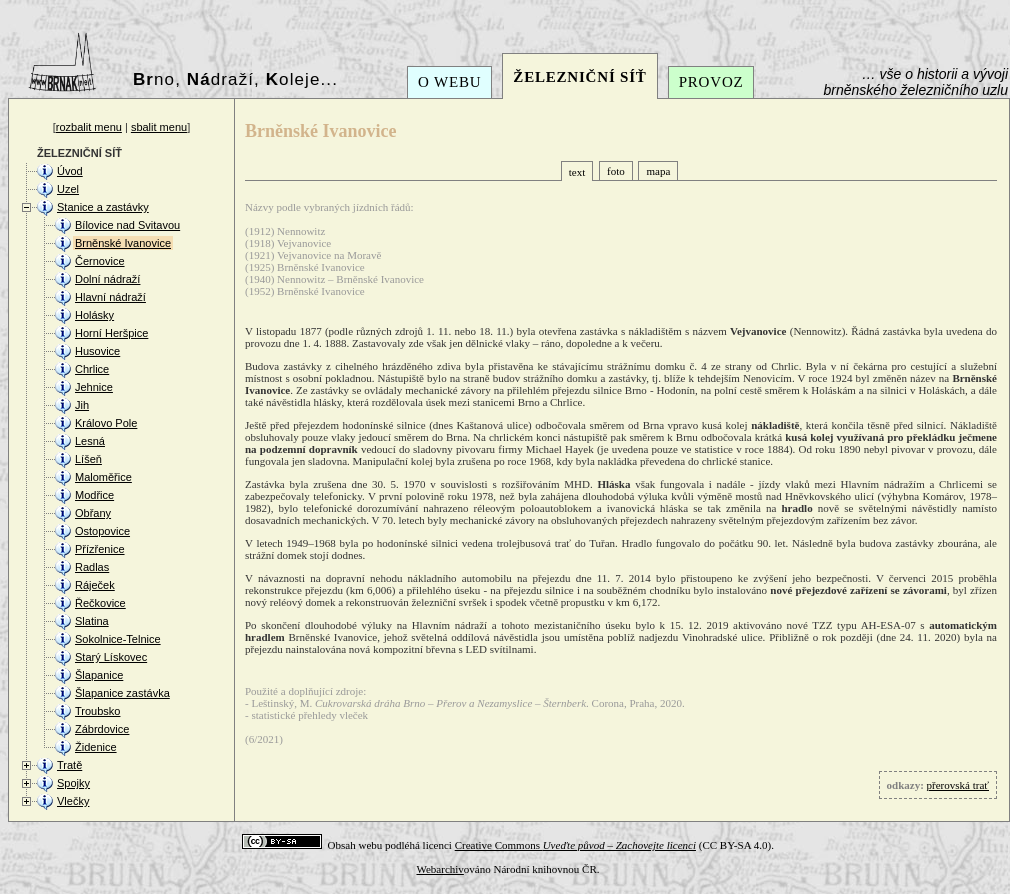 The image size is (1010, 894). Describe the element at coordinates (123, 243) in the screenshot. I see `Brněnské Ivanovice` at that location.